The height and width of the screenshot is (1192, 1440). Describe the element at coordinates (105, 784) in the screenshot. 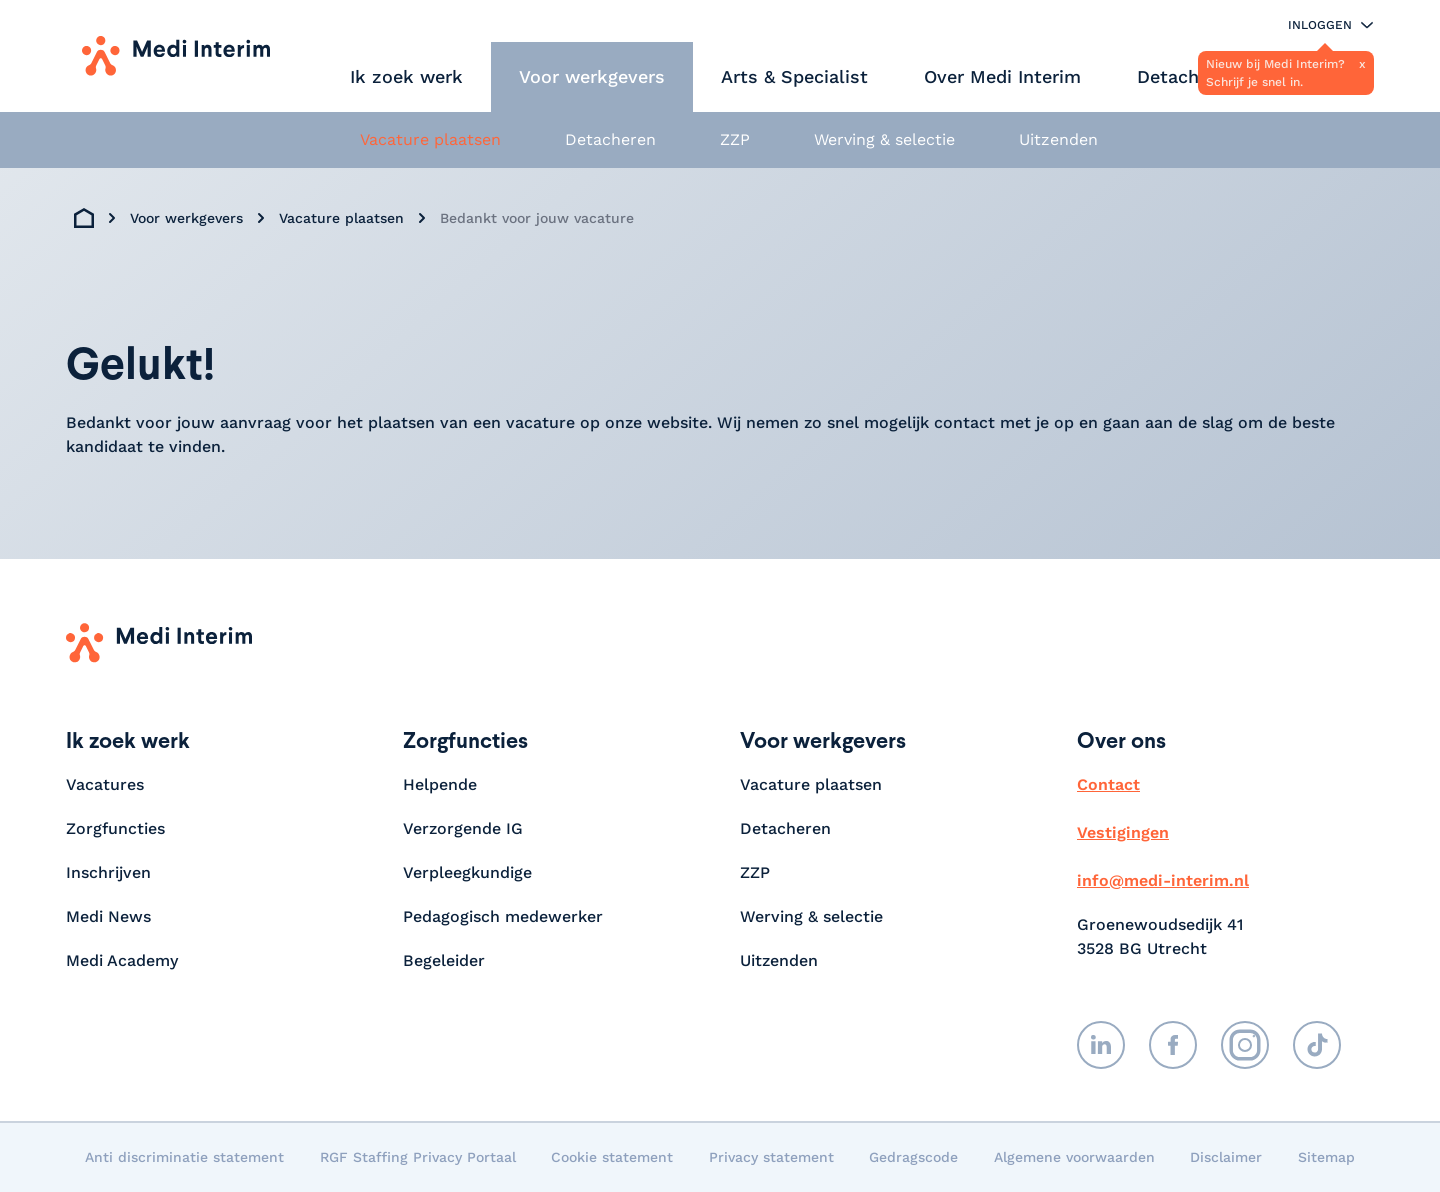

I see `Vacatures` at that location.